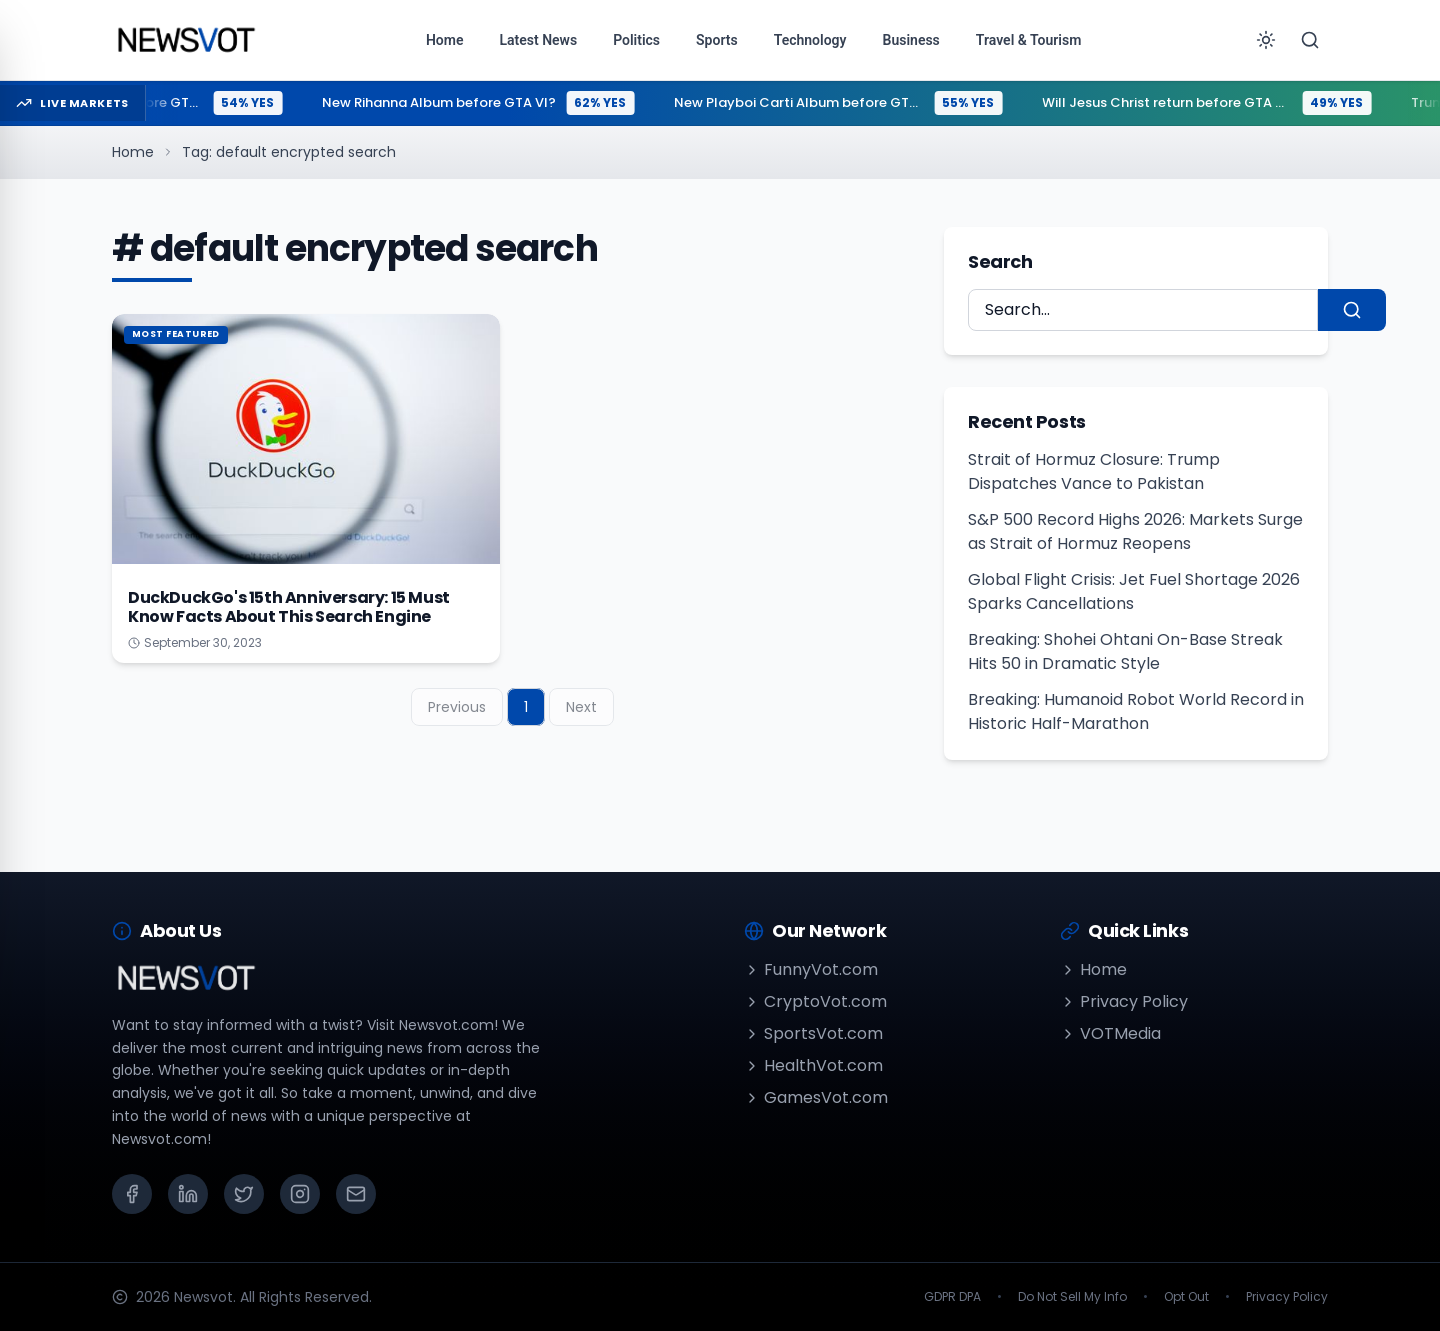 The height and width of the screenshot is (1331, 1440). What do you see at coordinates (811, 969) in the screenshot?
I see `FunnyVot.com` at bounding box center [811, 969].